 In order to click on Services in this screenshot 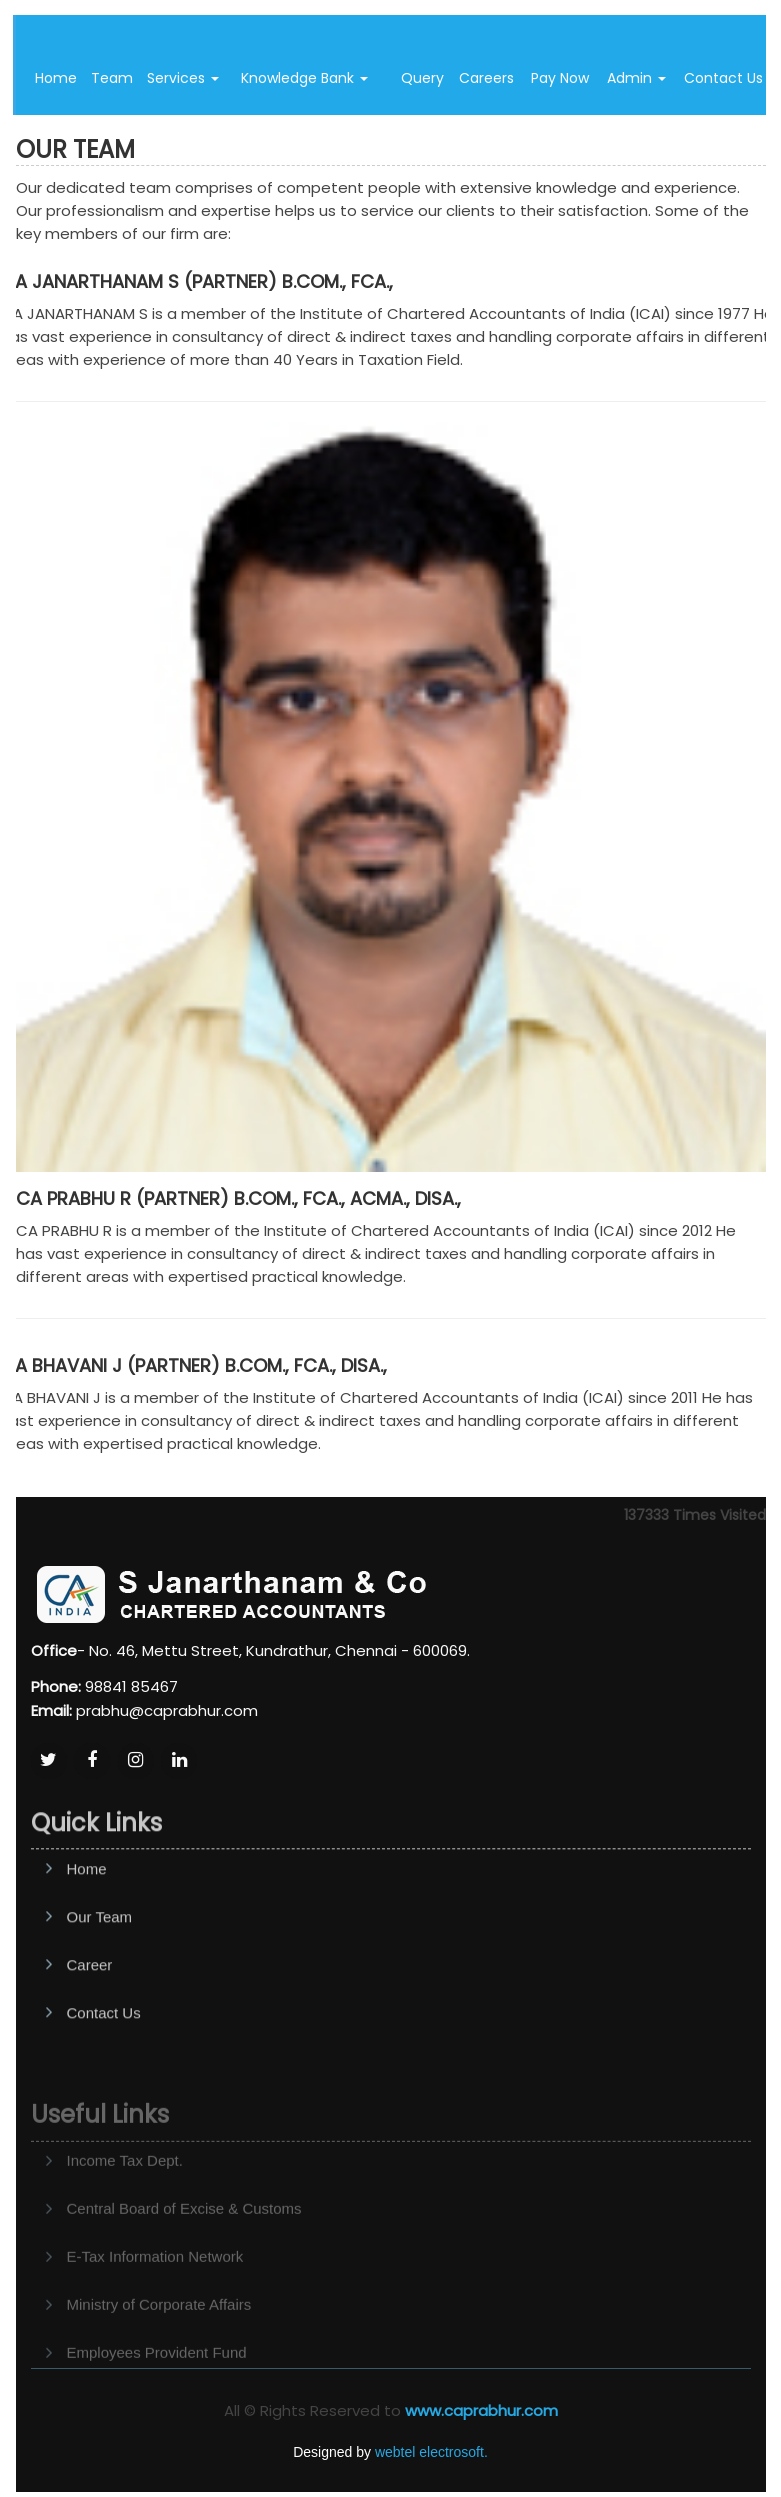, I will do `click(183, 78)`.